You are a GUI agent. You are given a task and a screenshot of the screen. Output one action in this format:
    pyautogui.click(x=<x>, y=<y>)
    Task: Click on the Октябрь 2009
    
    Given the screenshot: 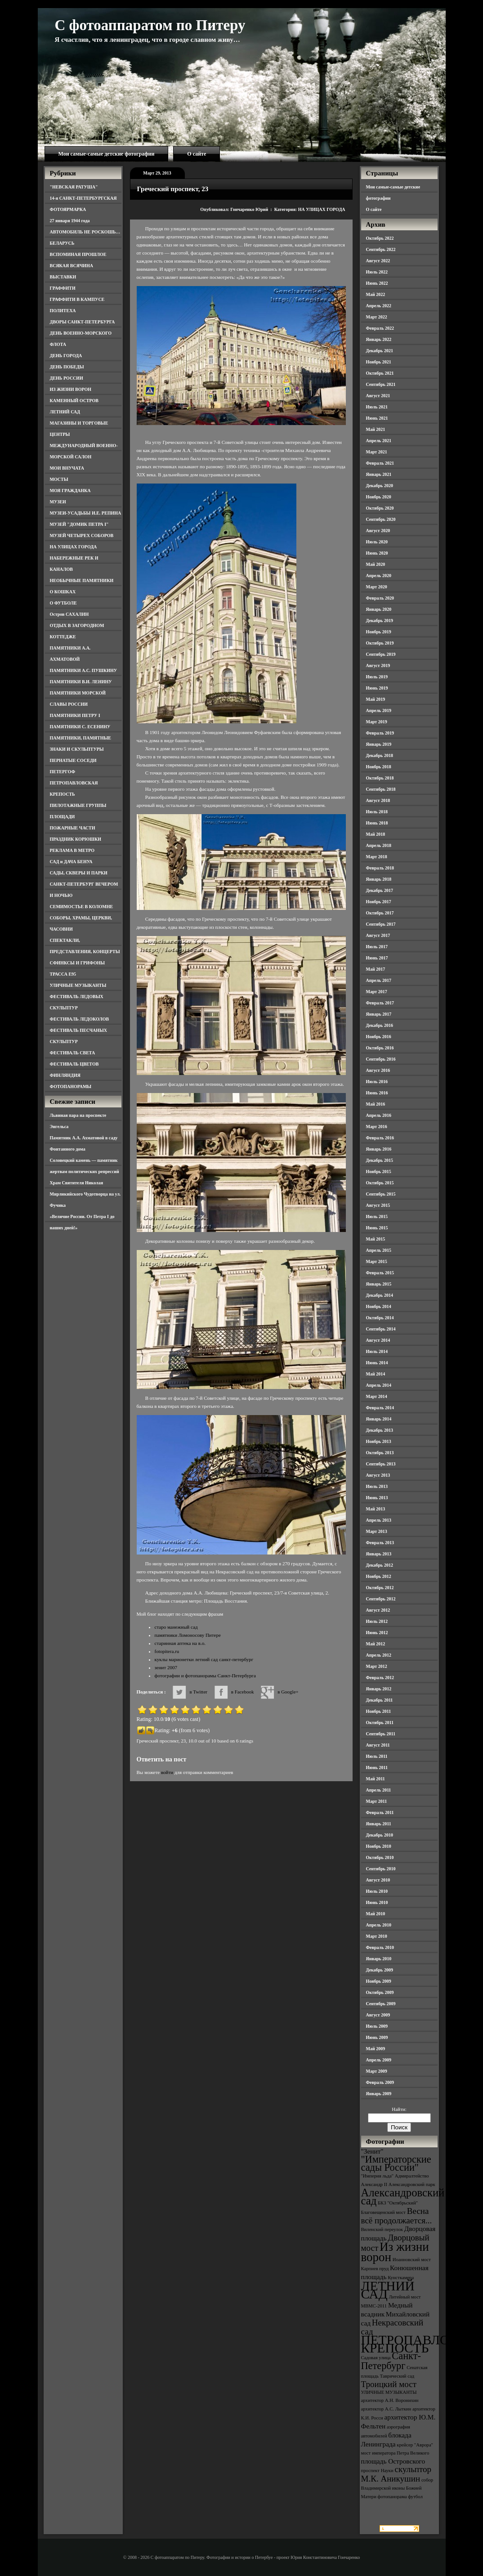 What is the action you would take?
    pyautogui.click(x=380, y=1992)
    